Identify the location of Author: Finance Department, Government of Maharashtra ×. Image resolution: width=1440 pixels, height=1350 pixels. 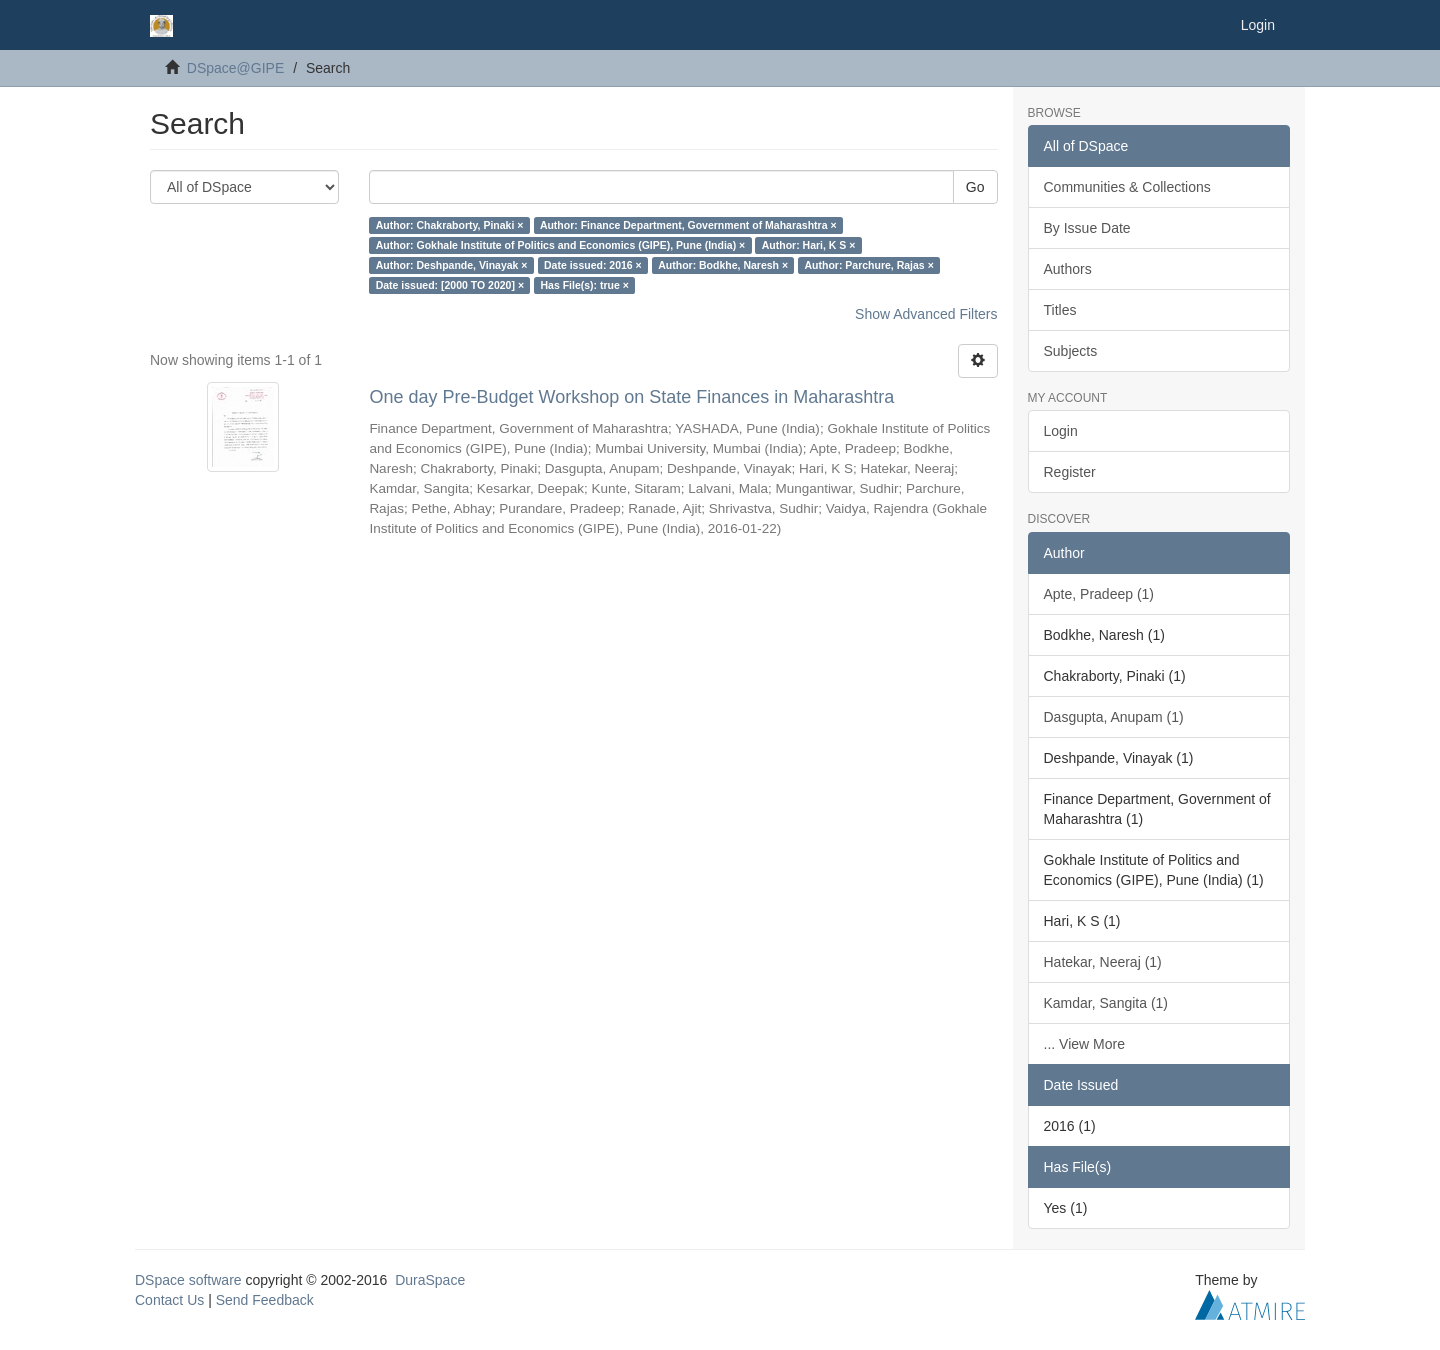
(688, 225).